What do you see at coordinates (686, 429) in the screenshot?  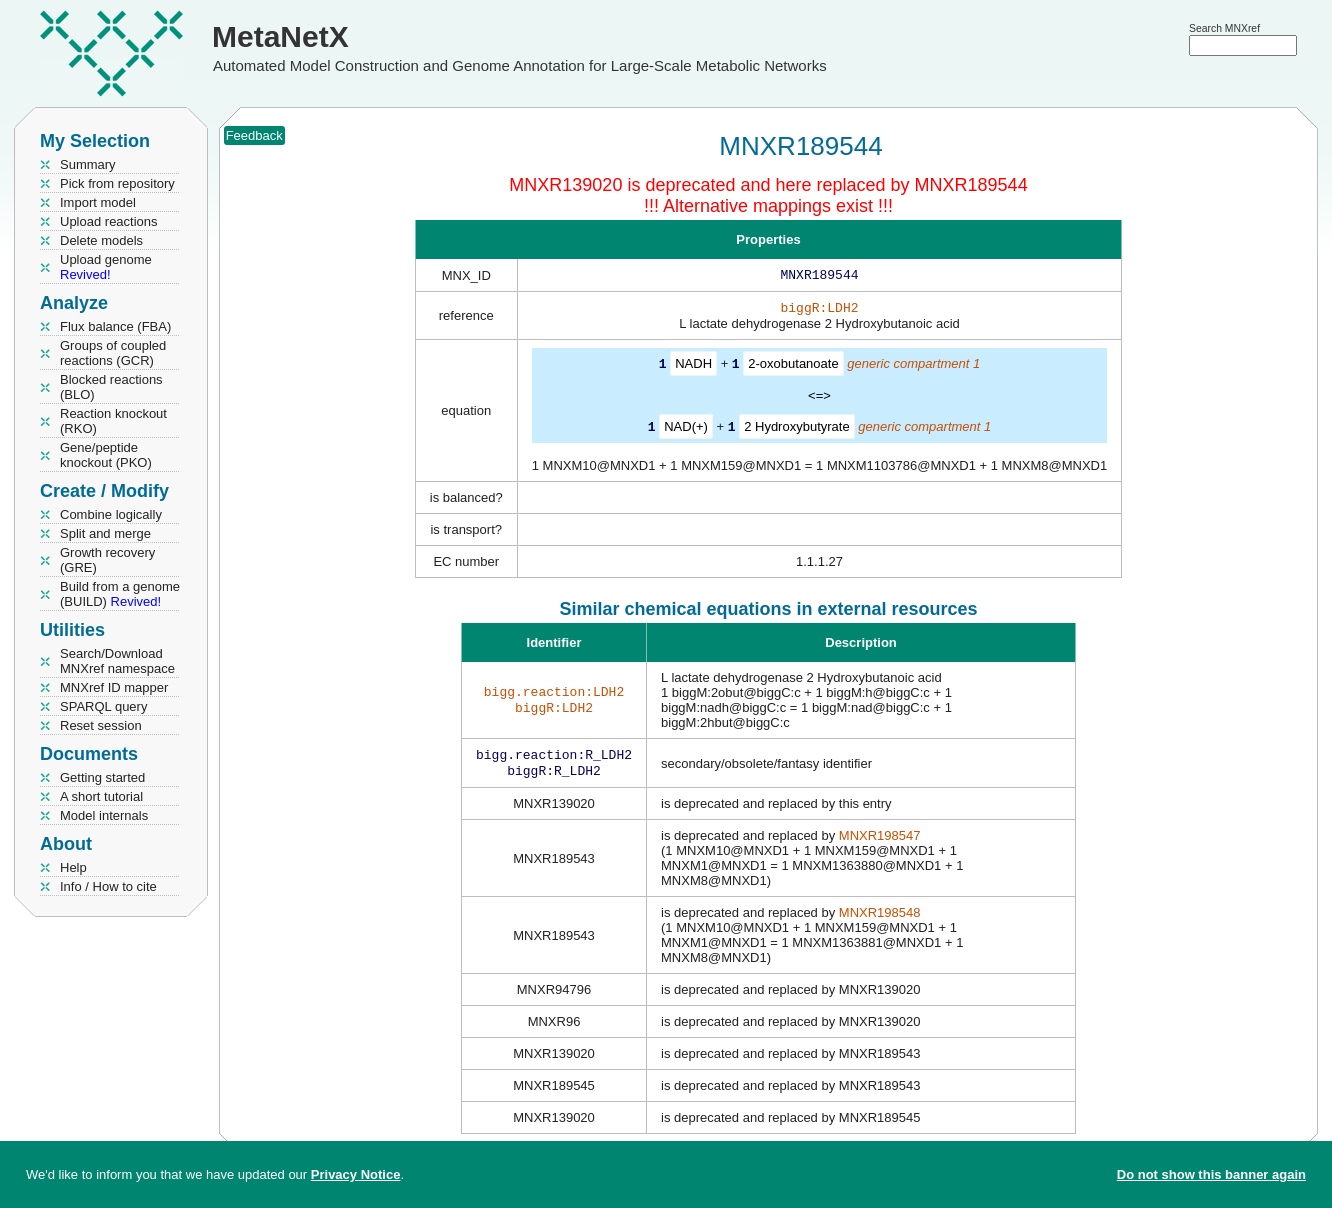 I see `NAD(+)` at bounding box center [686, 429].